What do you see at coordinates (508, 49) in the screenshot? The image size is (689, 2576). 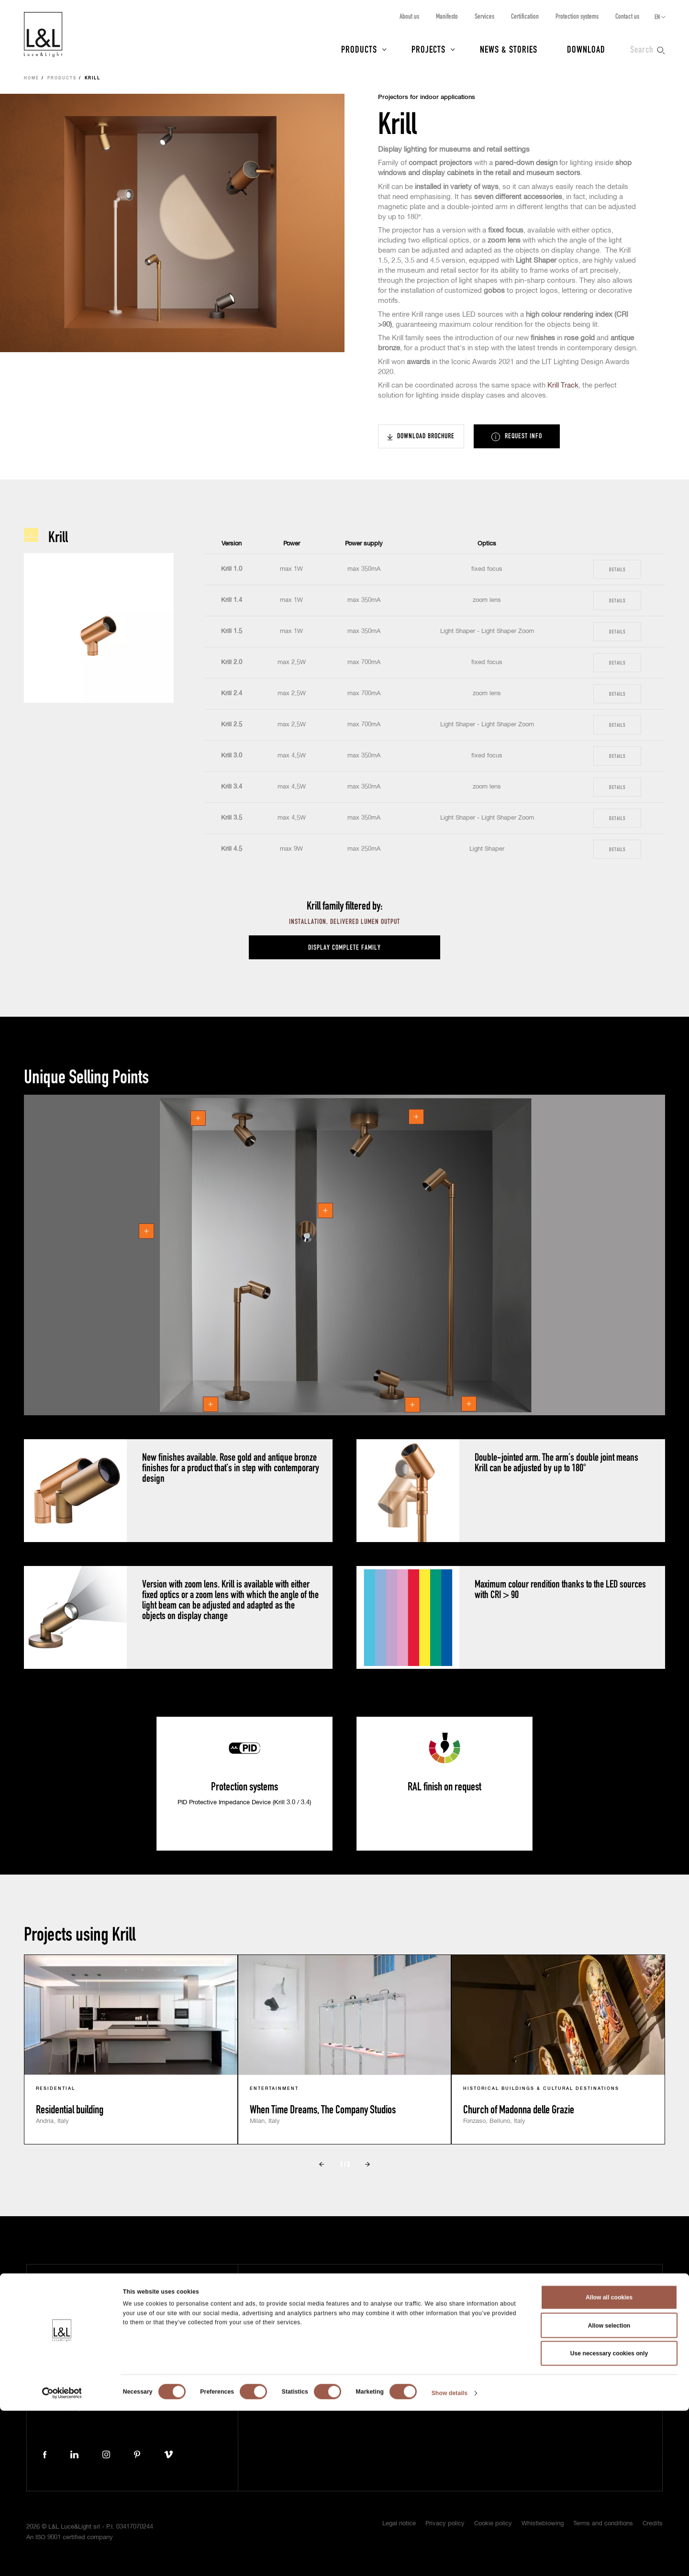 I see `News & Stories` at bounding box center [508, 49].